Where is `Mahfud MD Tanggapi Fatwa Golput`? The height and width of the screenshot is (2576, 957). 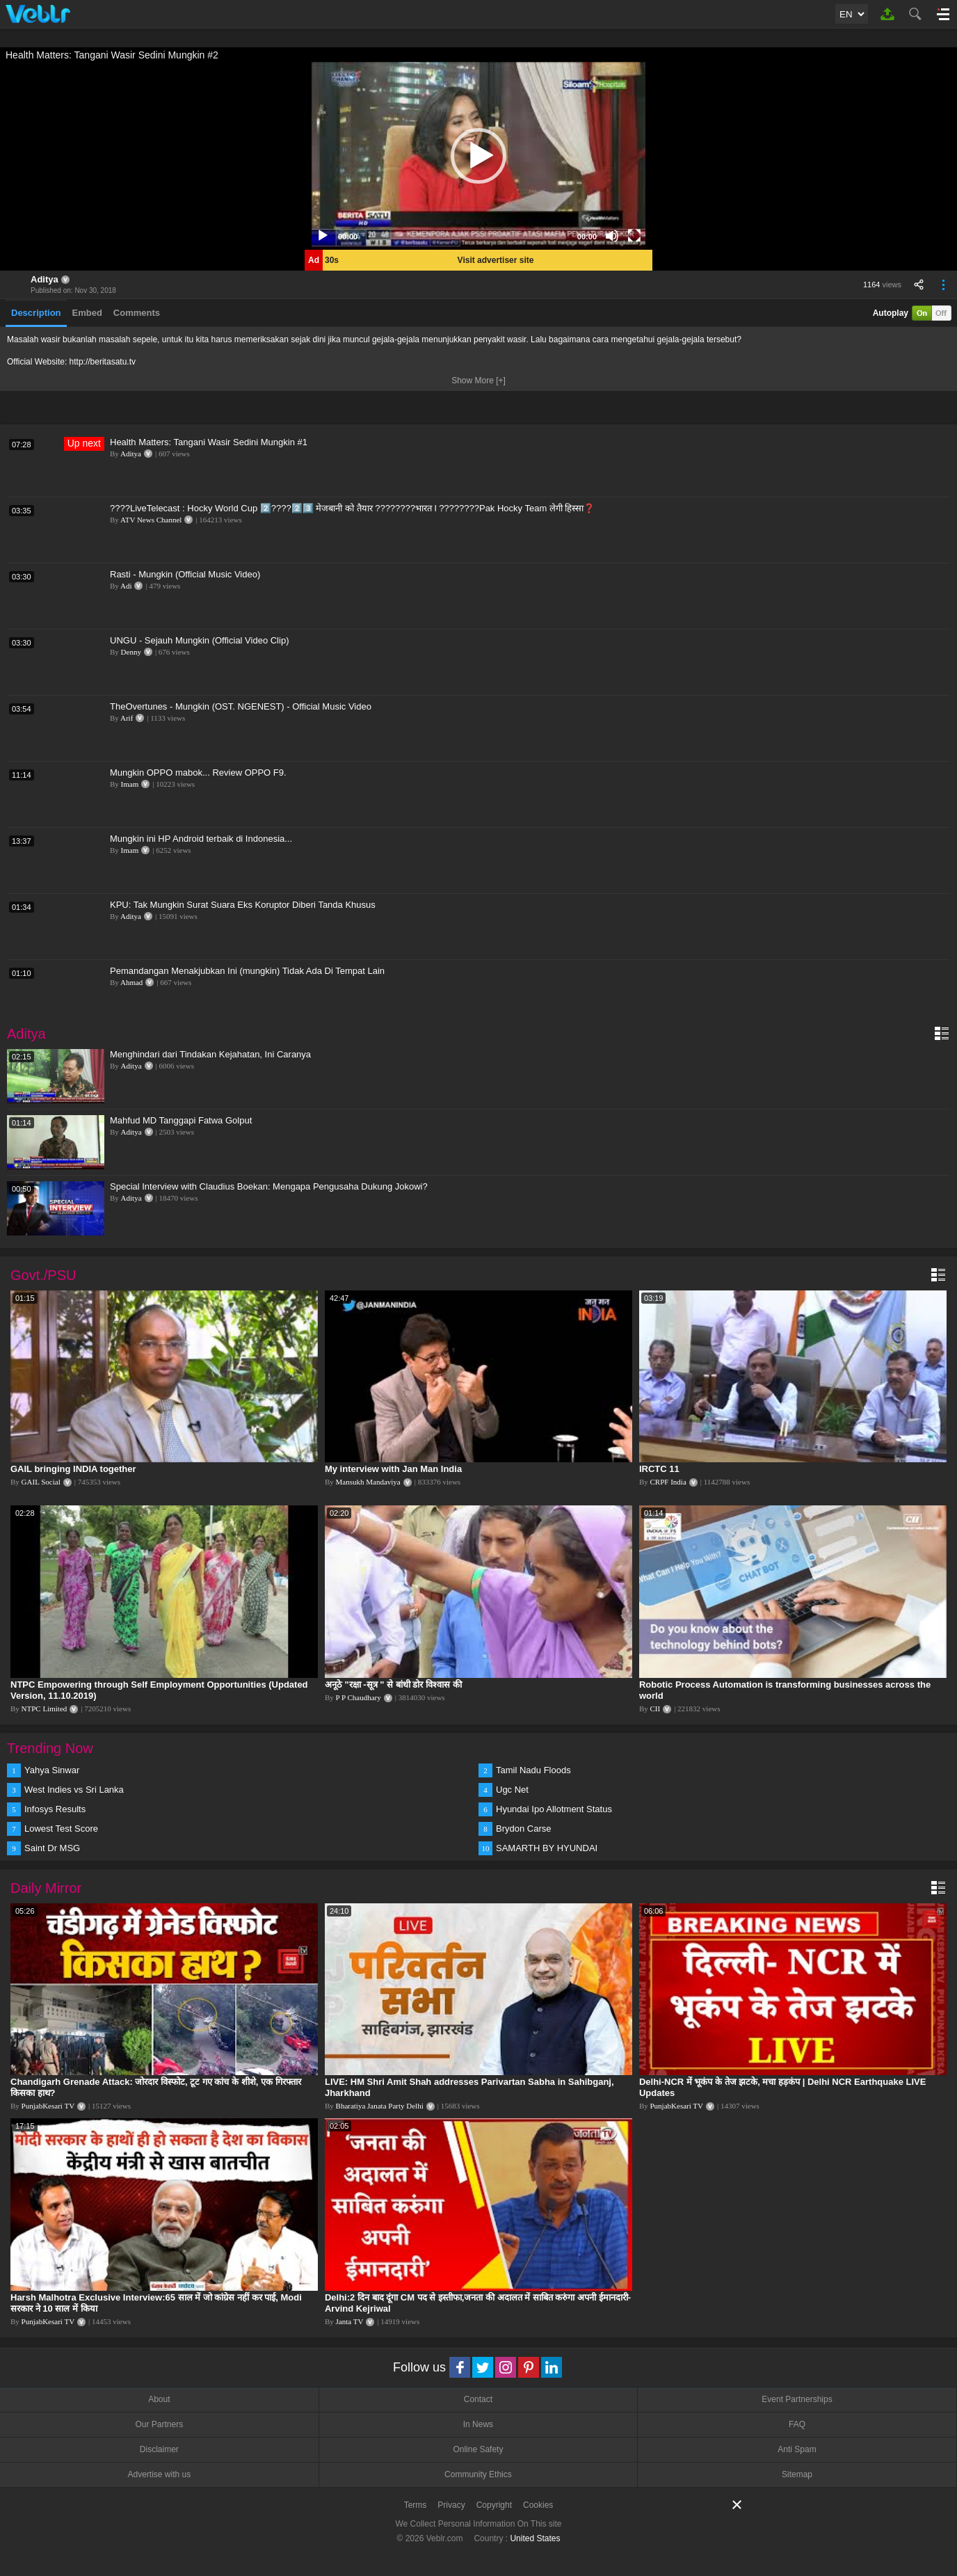
Mahfud MD Tanggapi Fatwa Golput is located at coordinates (181, 1120).